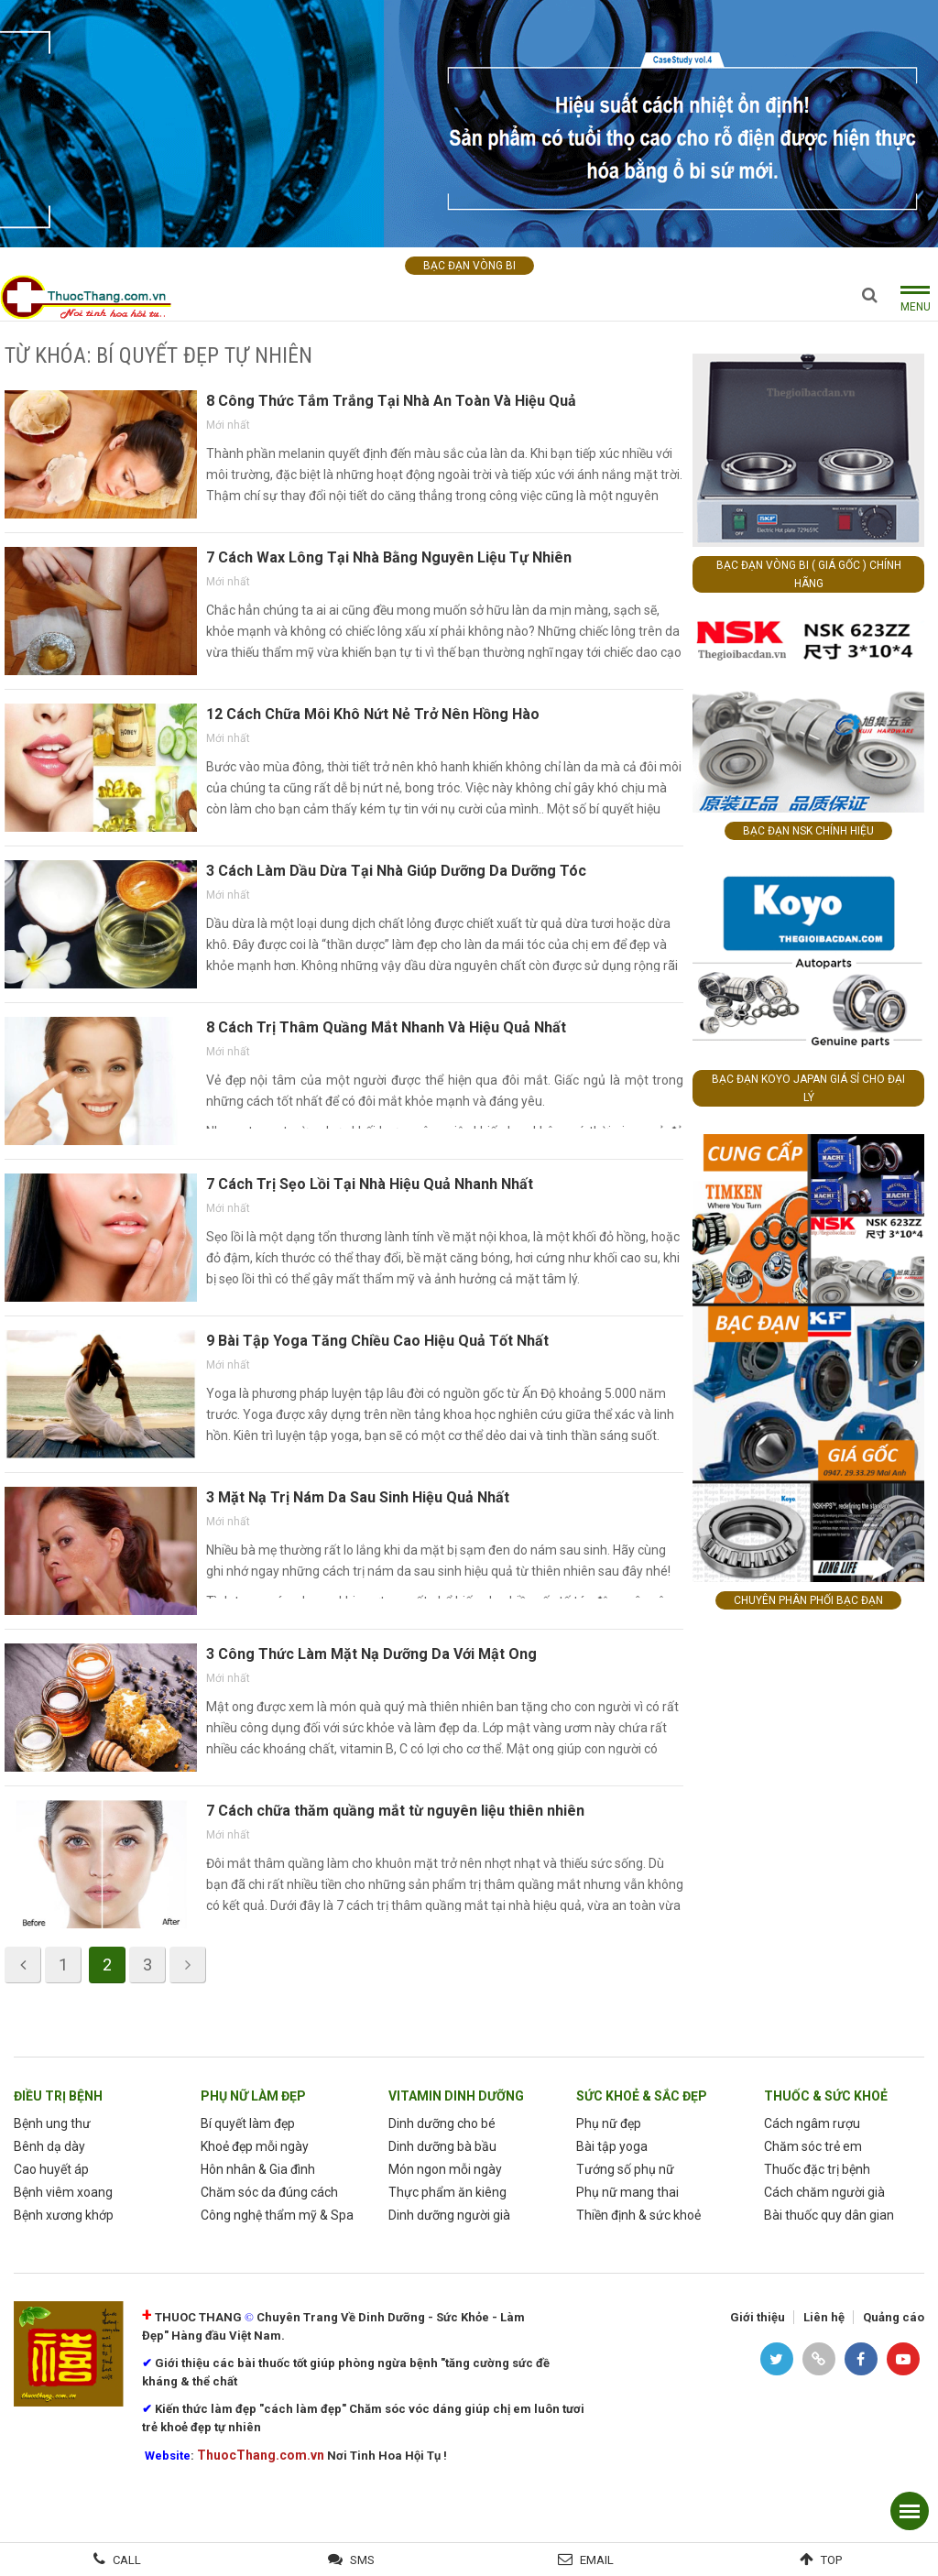 The height and width of the screenshot is (2576, 938). Describe the element at coordinates (269, 2192) in the screenshot. I see `Chăm sóc da đúng cách` at that location.